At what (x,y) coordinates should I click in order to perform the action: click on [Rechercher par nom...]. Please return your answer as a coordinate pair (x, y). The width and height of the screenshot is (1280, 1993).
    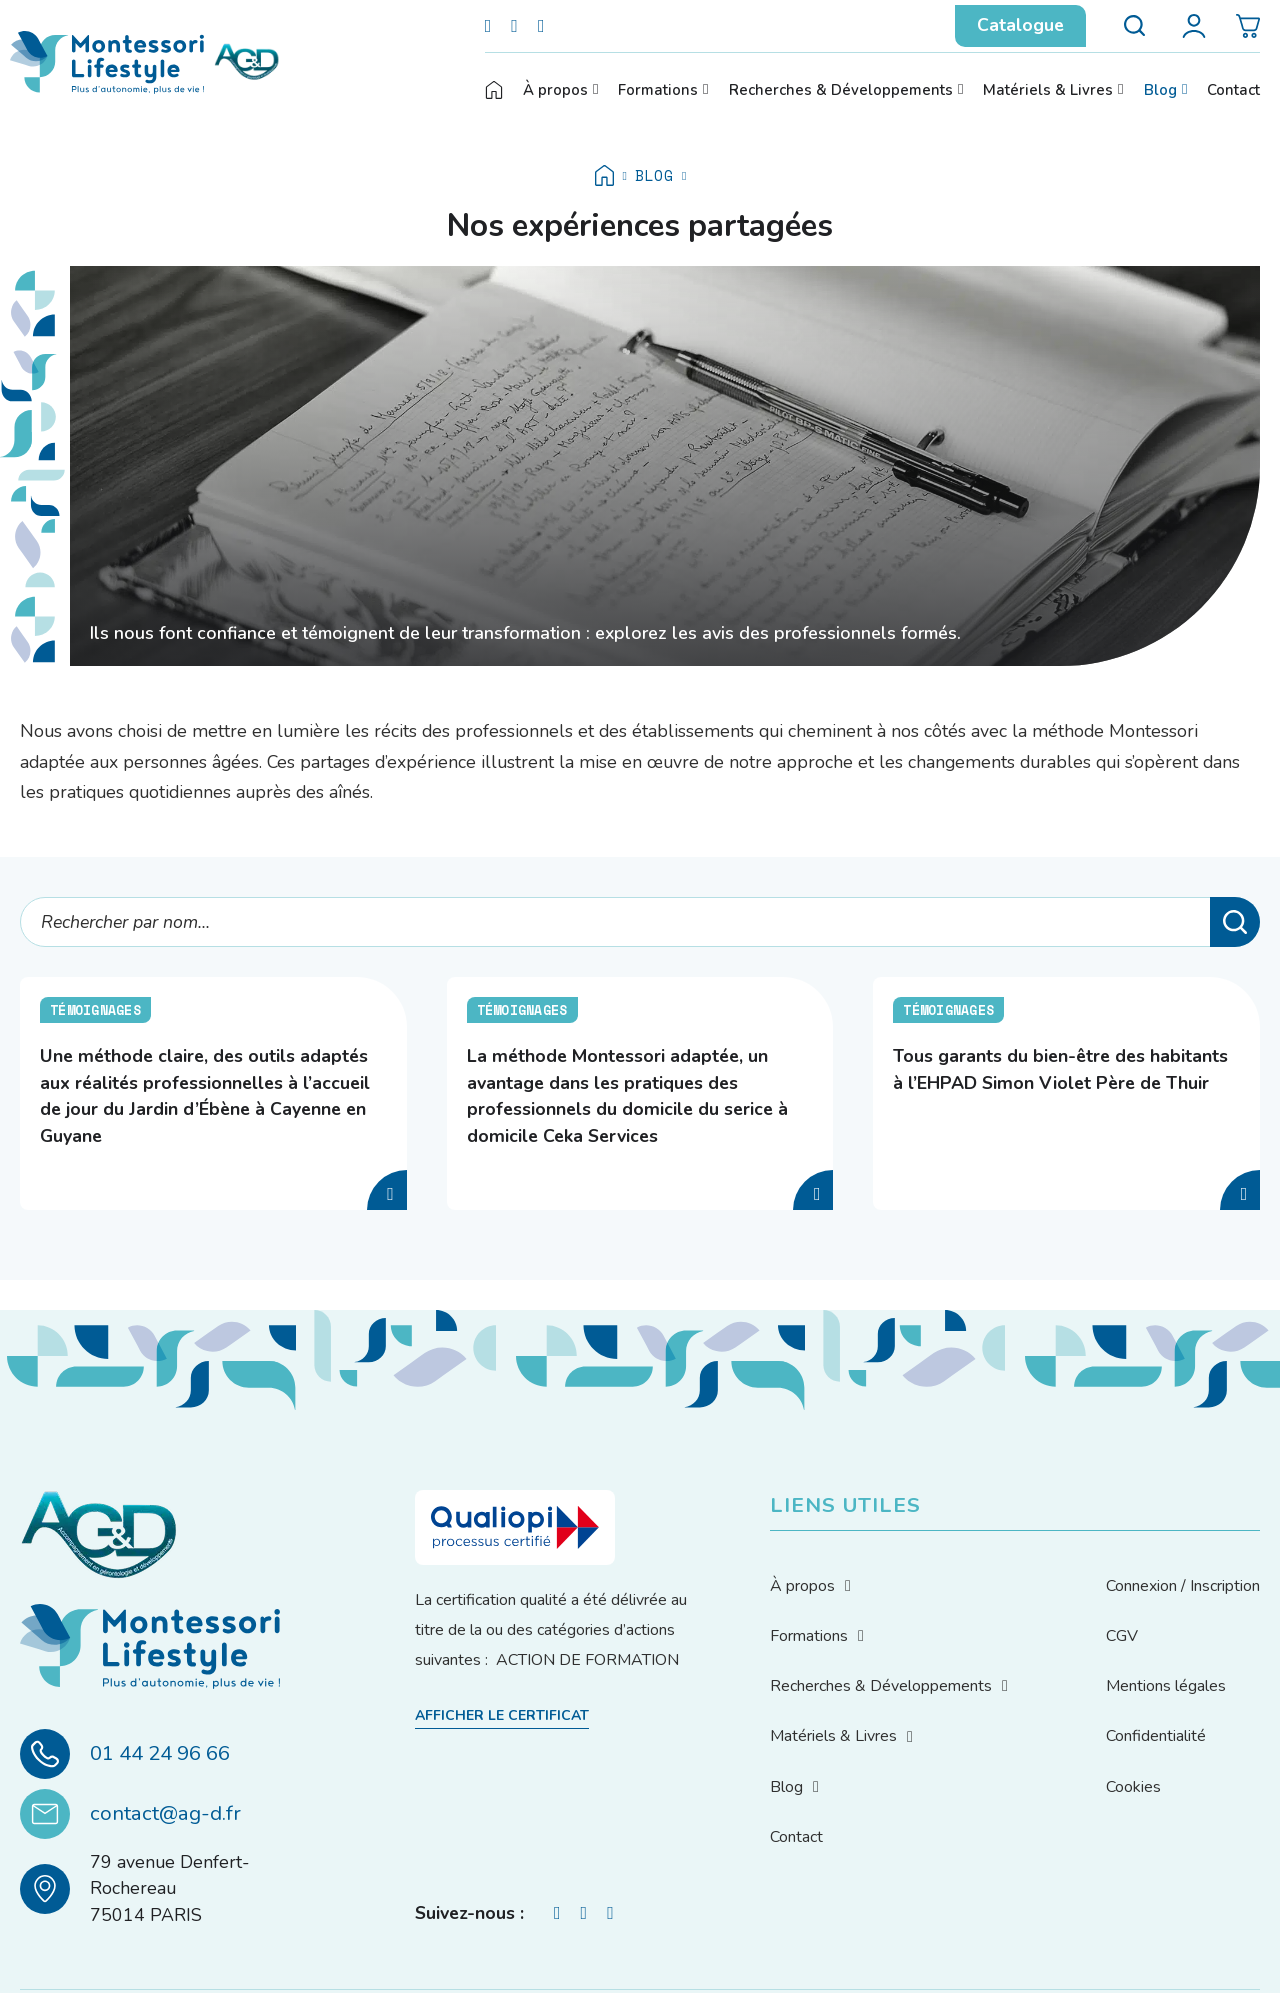
    Looking at the image, I should click on (640, 922).